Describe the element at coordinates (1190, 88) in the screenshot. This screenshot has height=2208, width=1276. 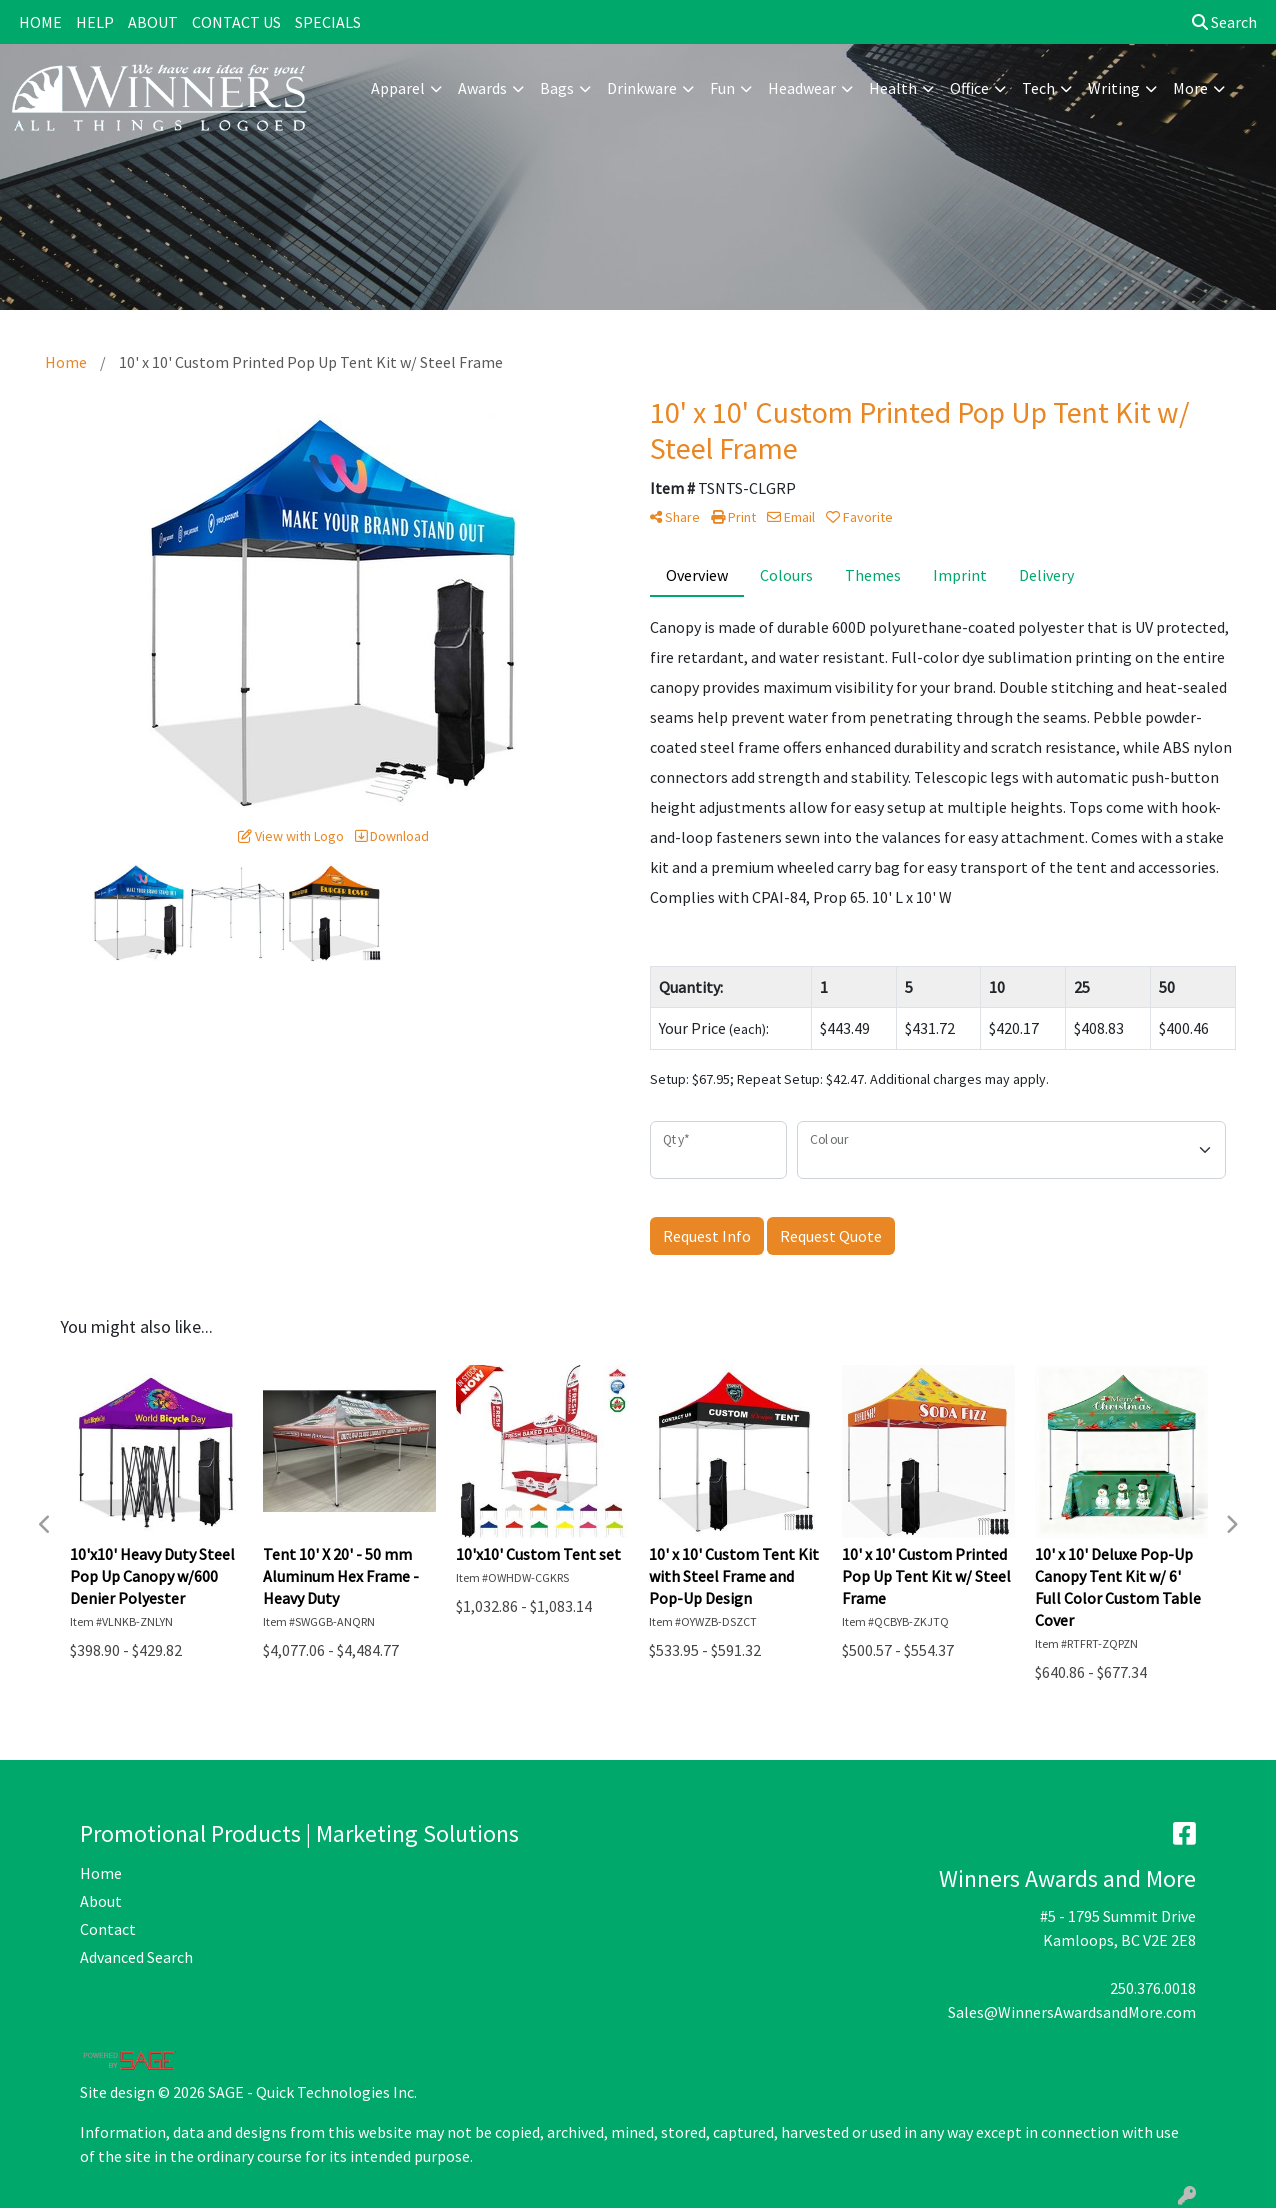
I see `More [button]` at that location.